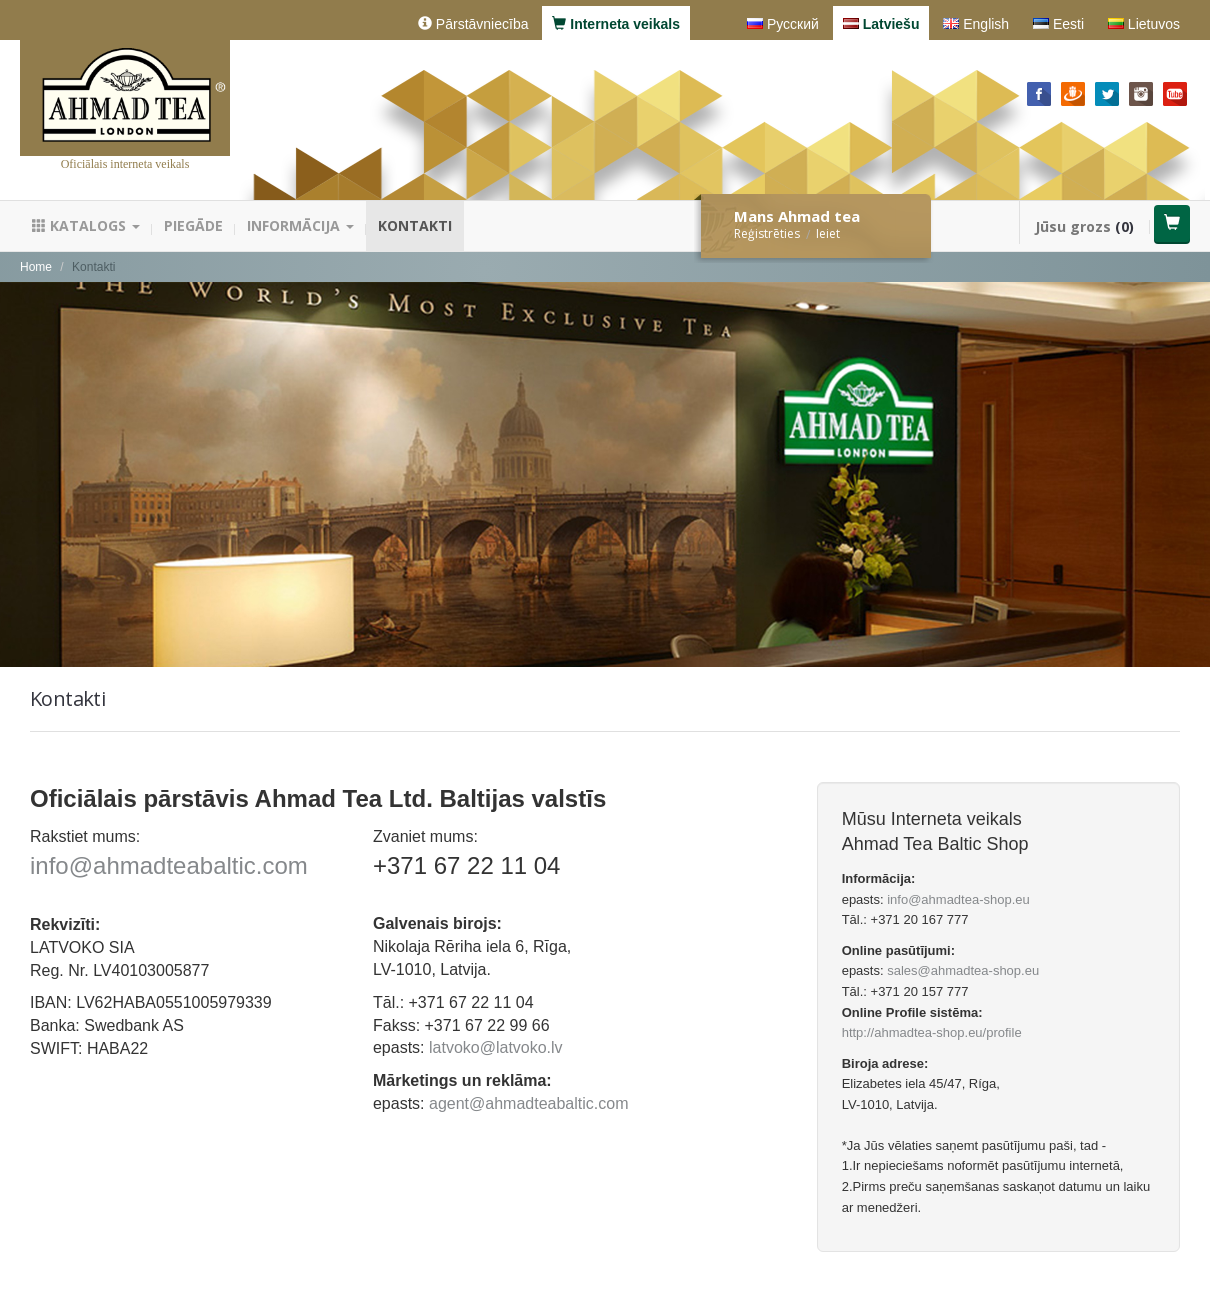  What do you see at coordinates (958, 899) in the screenshot?
I see `info@ahmadtea-shop.eu` at bounding box center [958, 899].